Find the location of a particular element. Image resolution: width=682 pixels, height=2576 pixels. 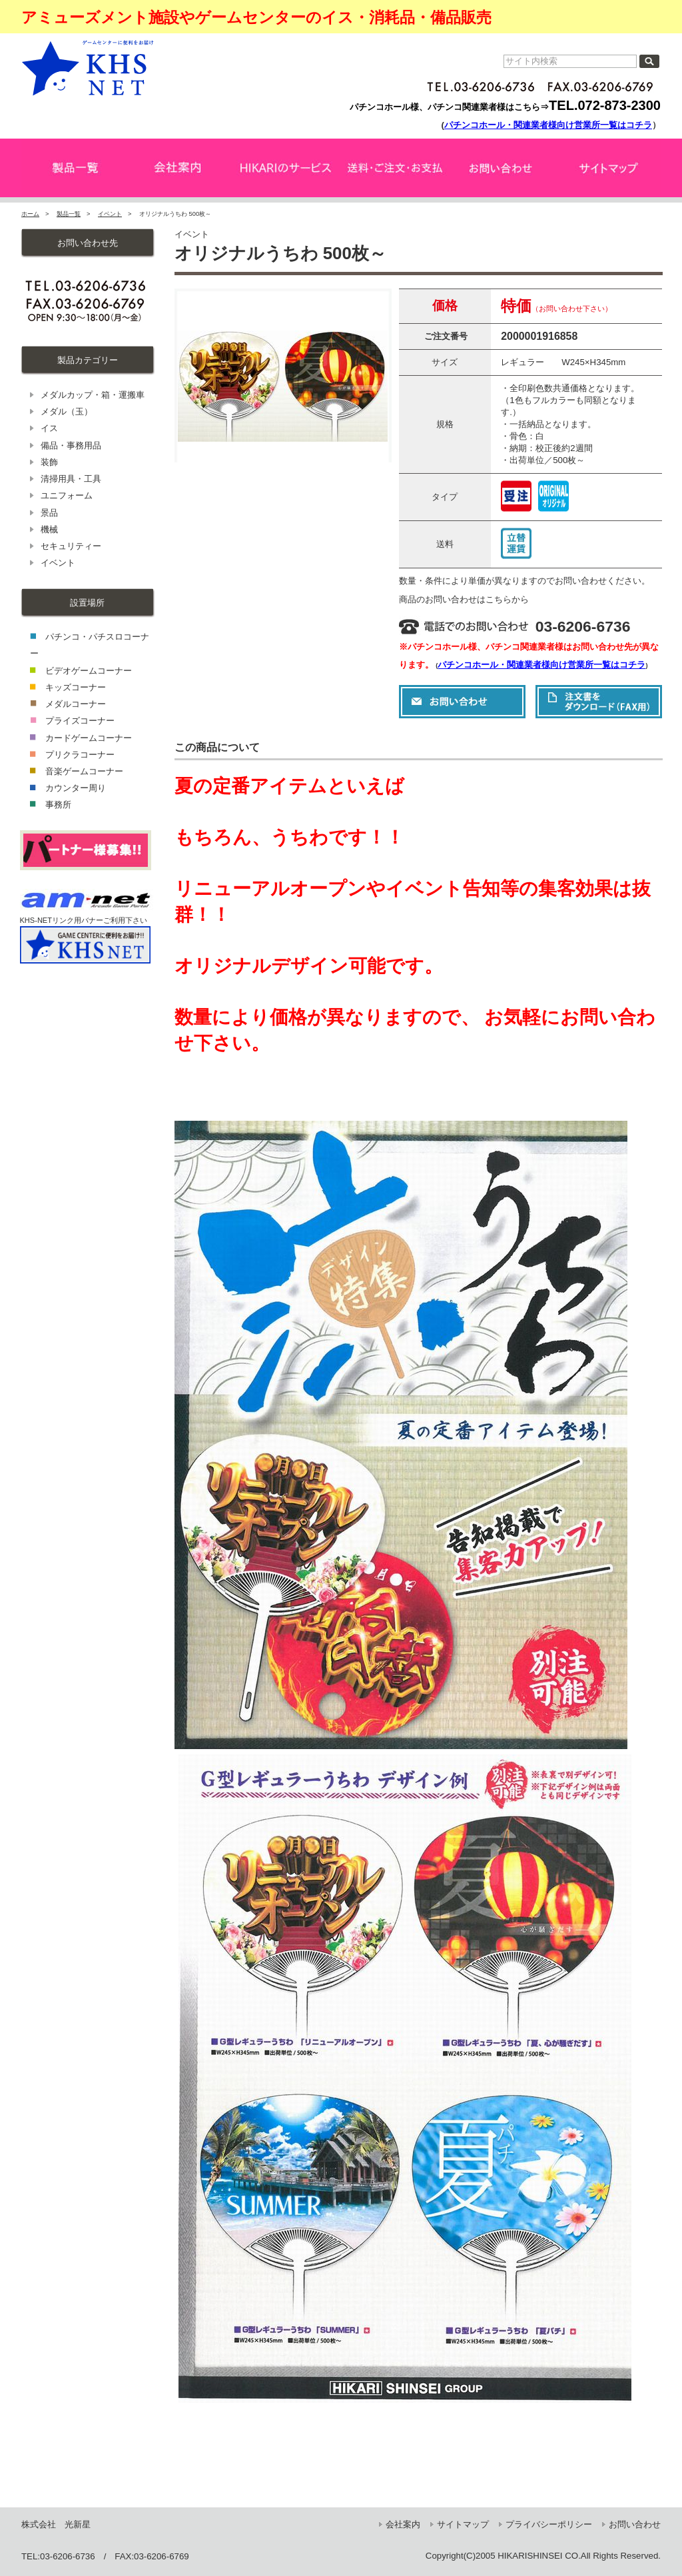

音楽ゲームコーナー is located at coordinates (84, 771).